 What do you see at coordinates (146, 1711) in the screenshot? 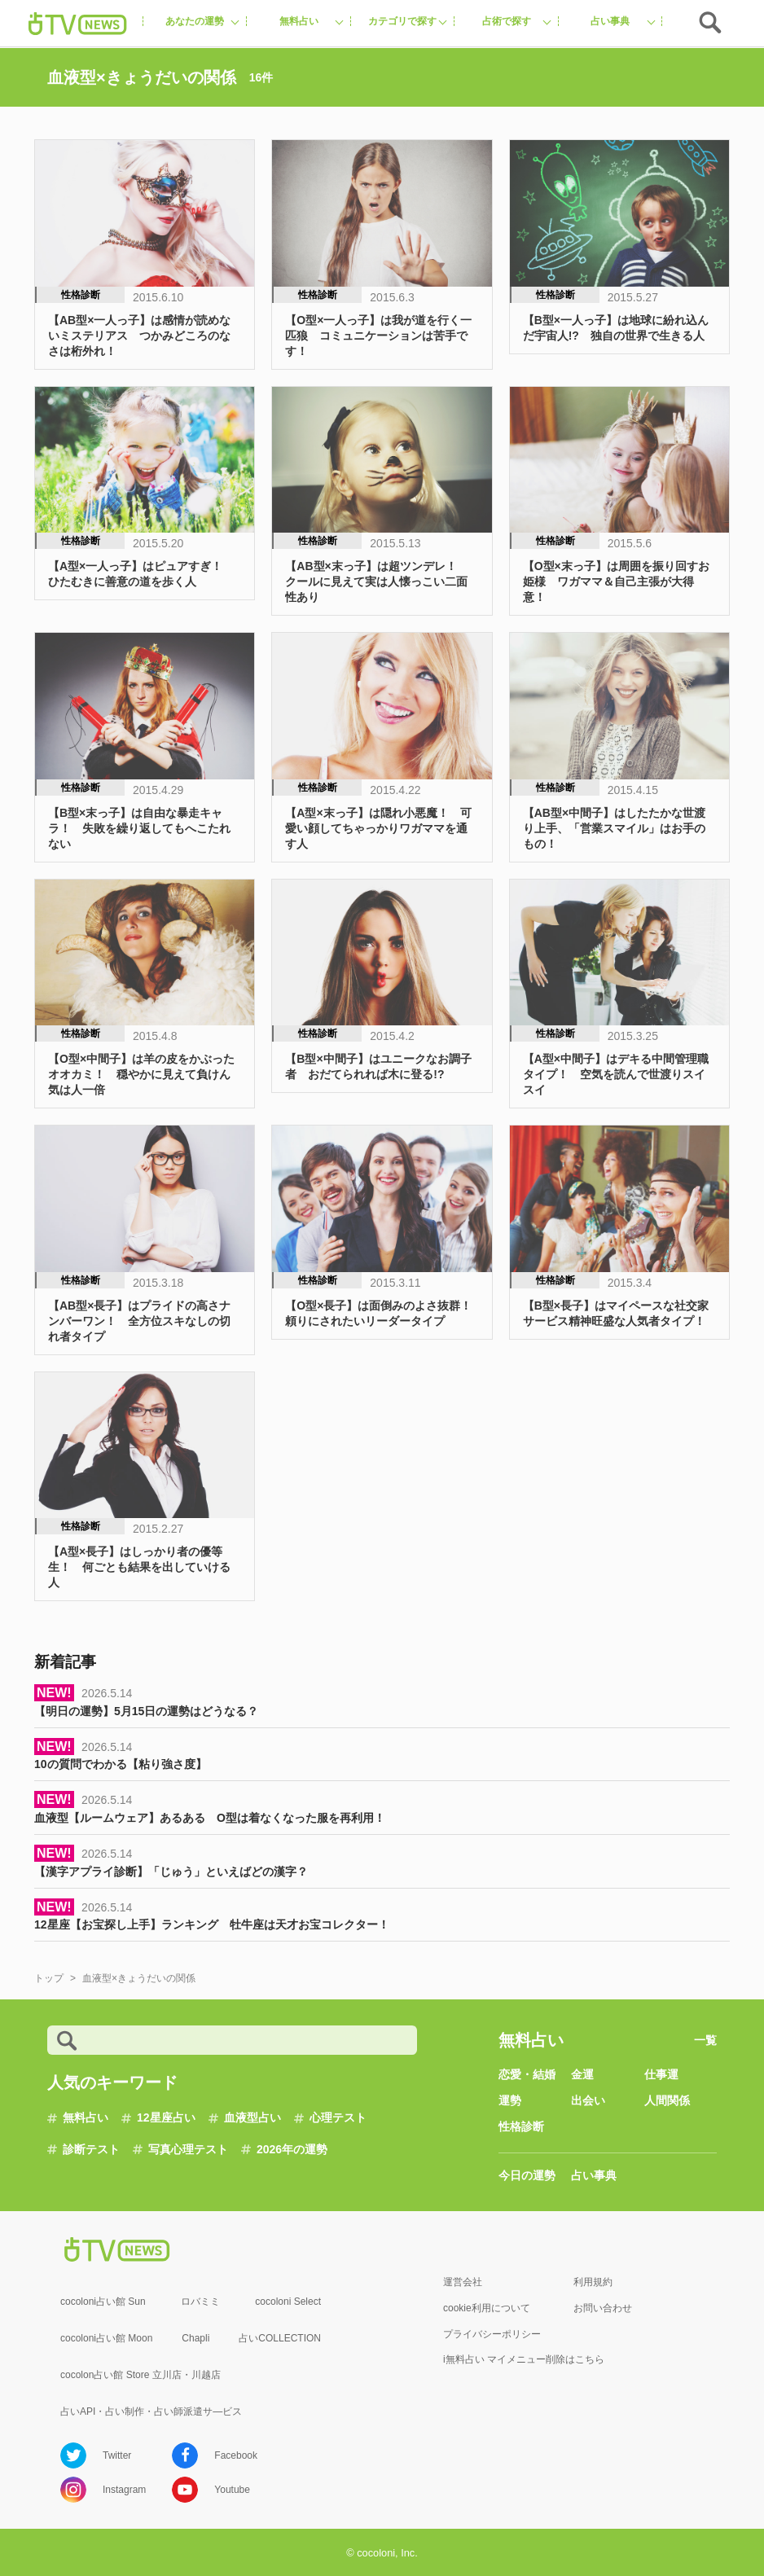
I see `【明日の運勢】5月15日の運勢はどうなる？` at bounding box center [146, 1711].